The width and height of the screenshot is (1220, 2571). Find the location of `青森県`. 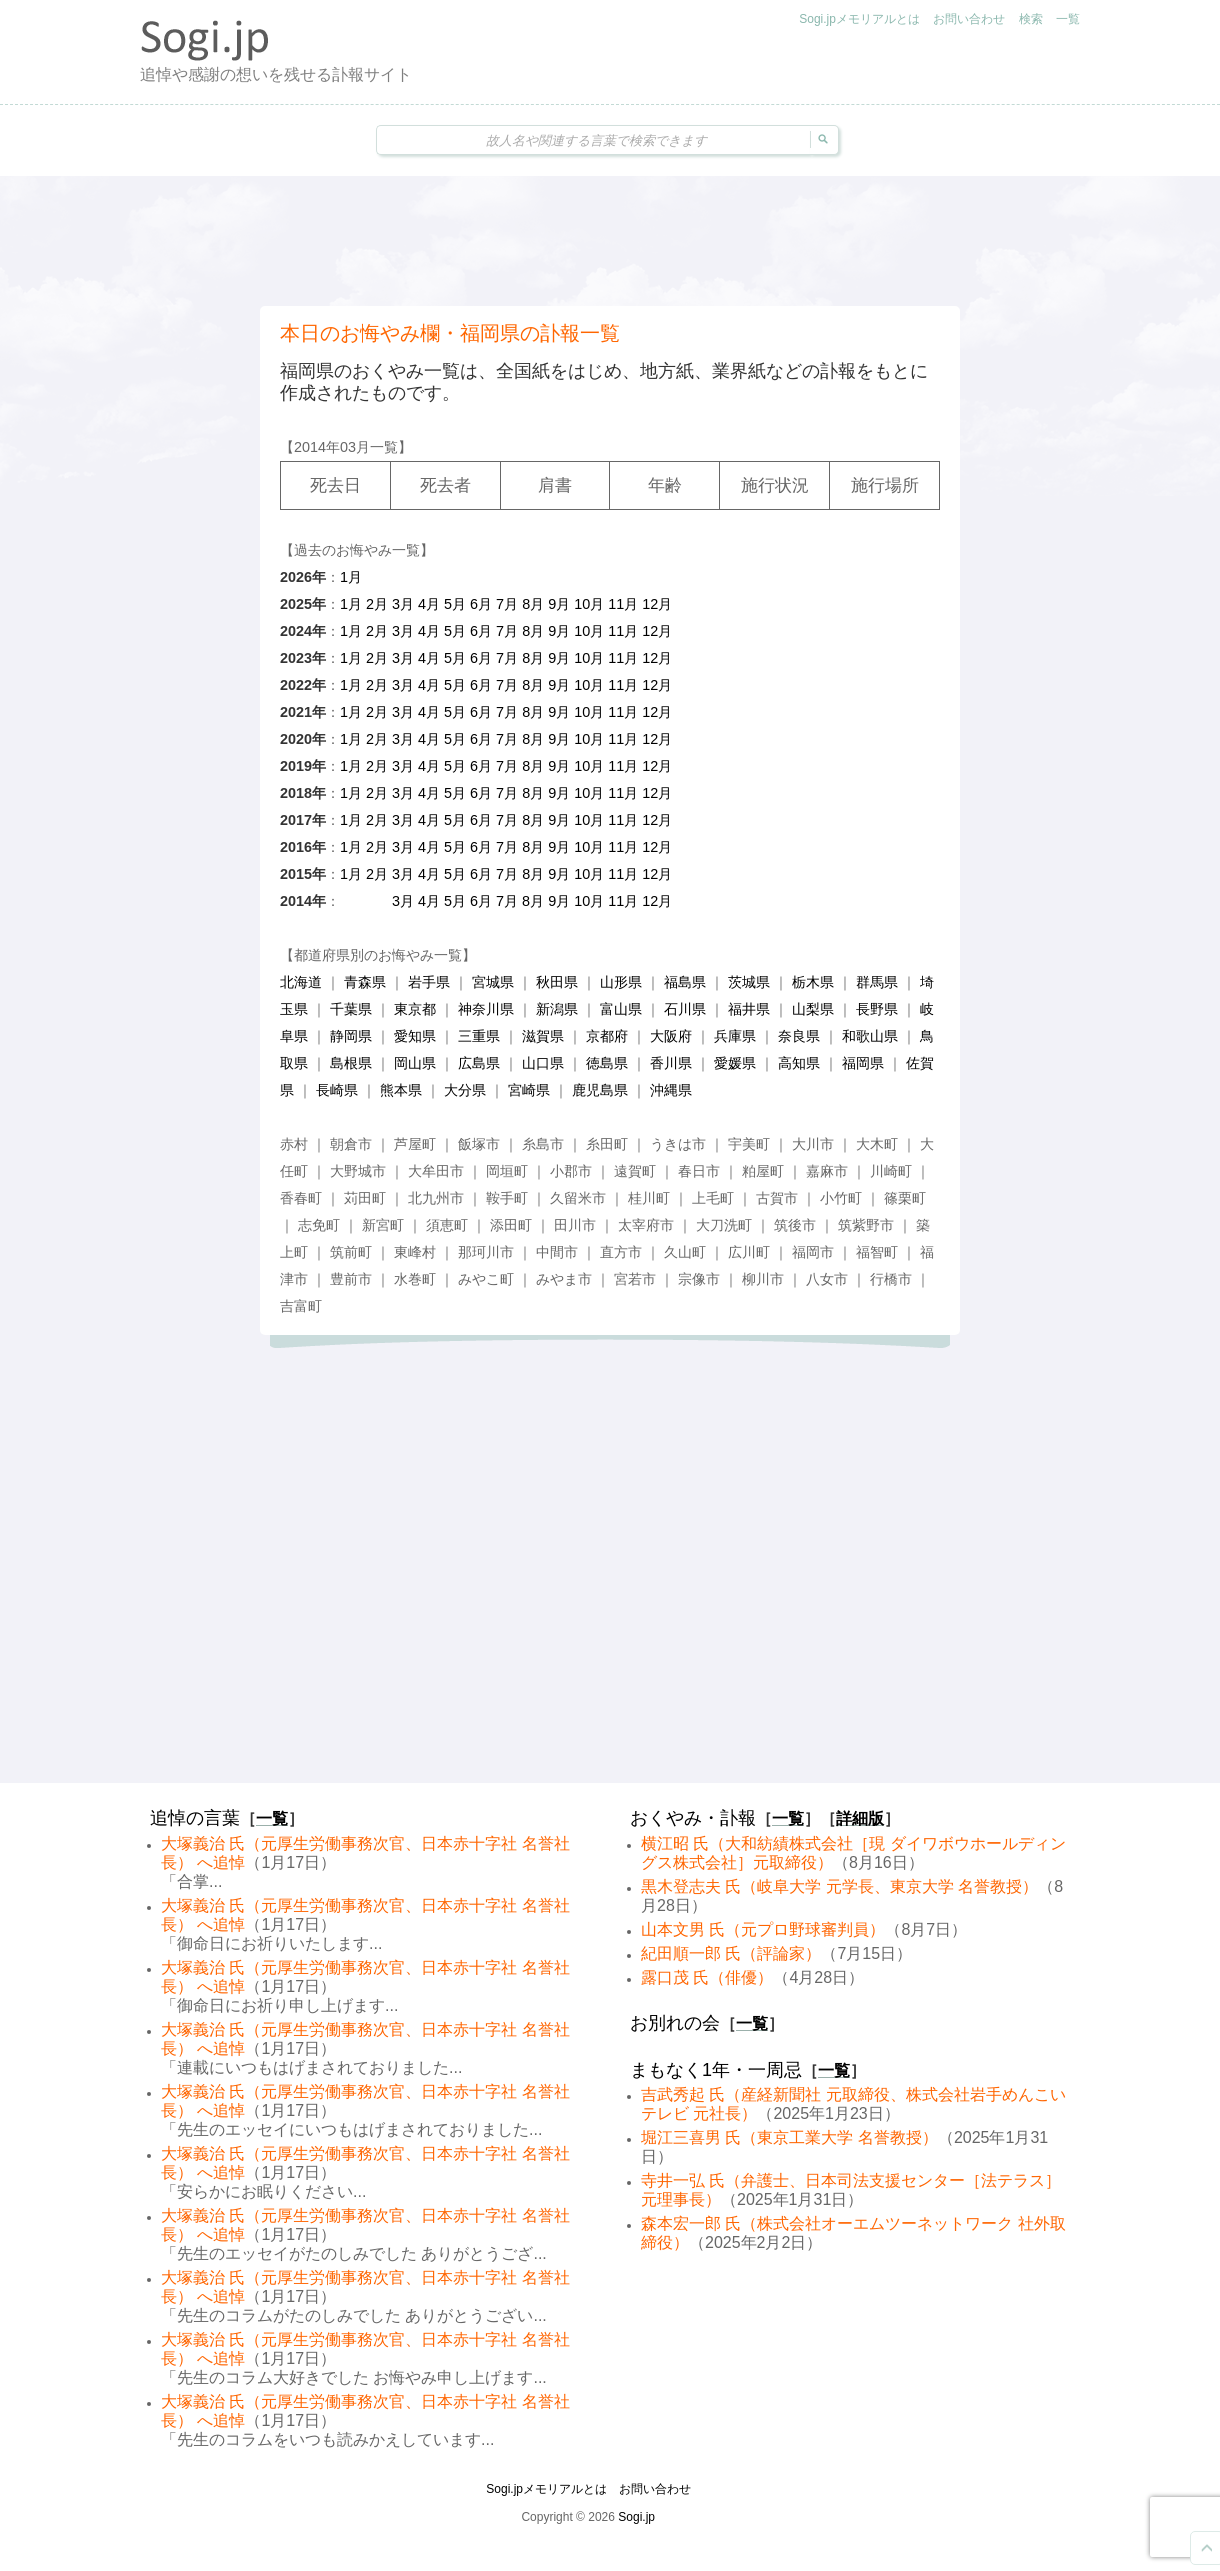

青森県 is located at coordinates (365, 982).